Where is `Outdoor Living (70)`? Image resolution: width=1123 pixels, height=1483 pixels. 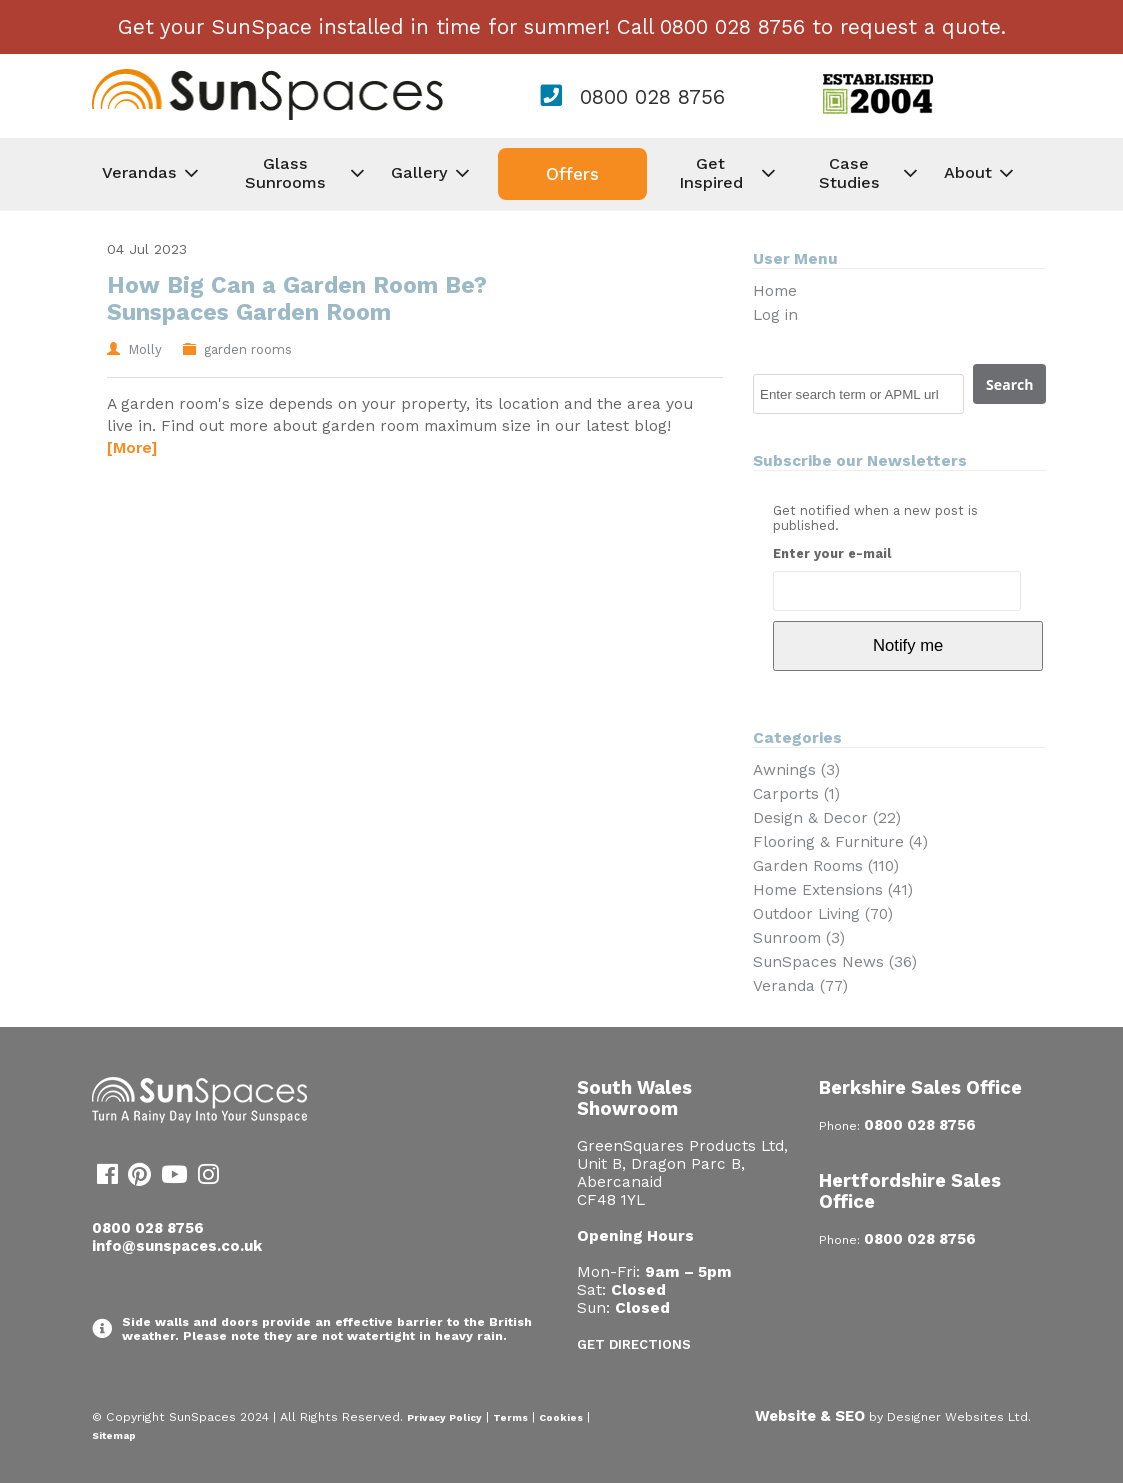
Outdoor Living (70) is located at coordinates (823, 914).